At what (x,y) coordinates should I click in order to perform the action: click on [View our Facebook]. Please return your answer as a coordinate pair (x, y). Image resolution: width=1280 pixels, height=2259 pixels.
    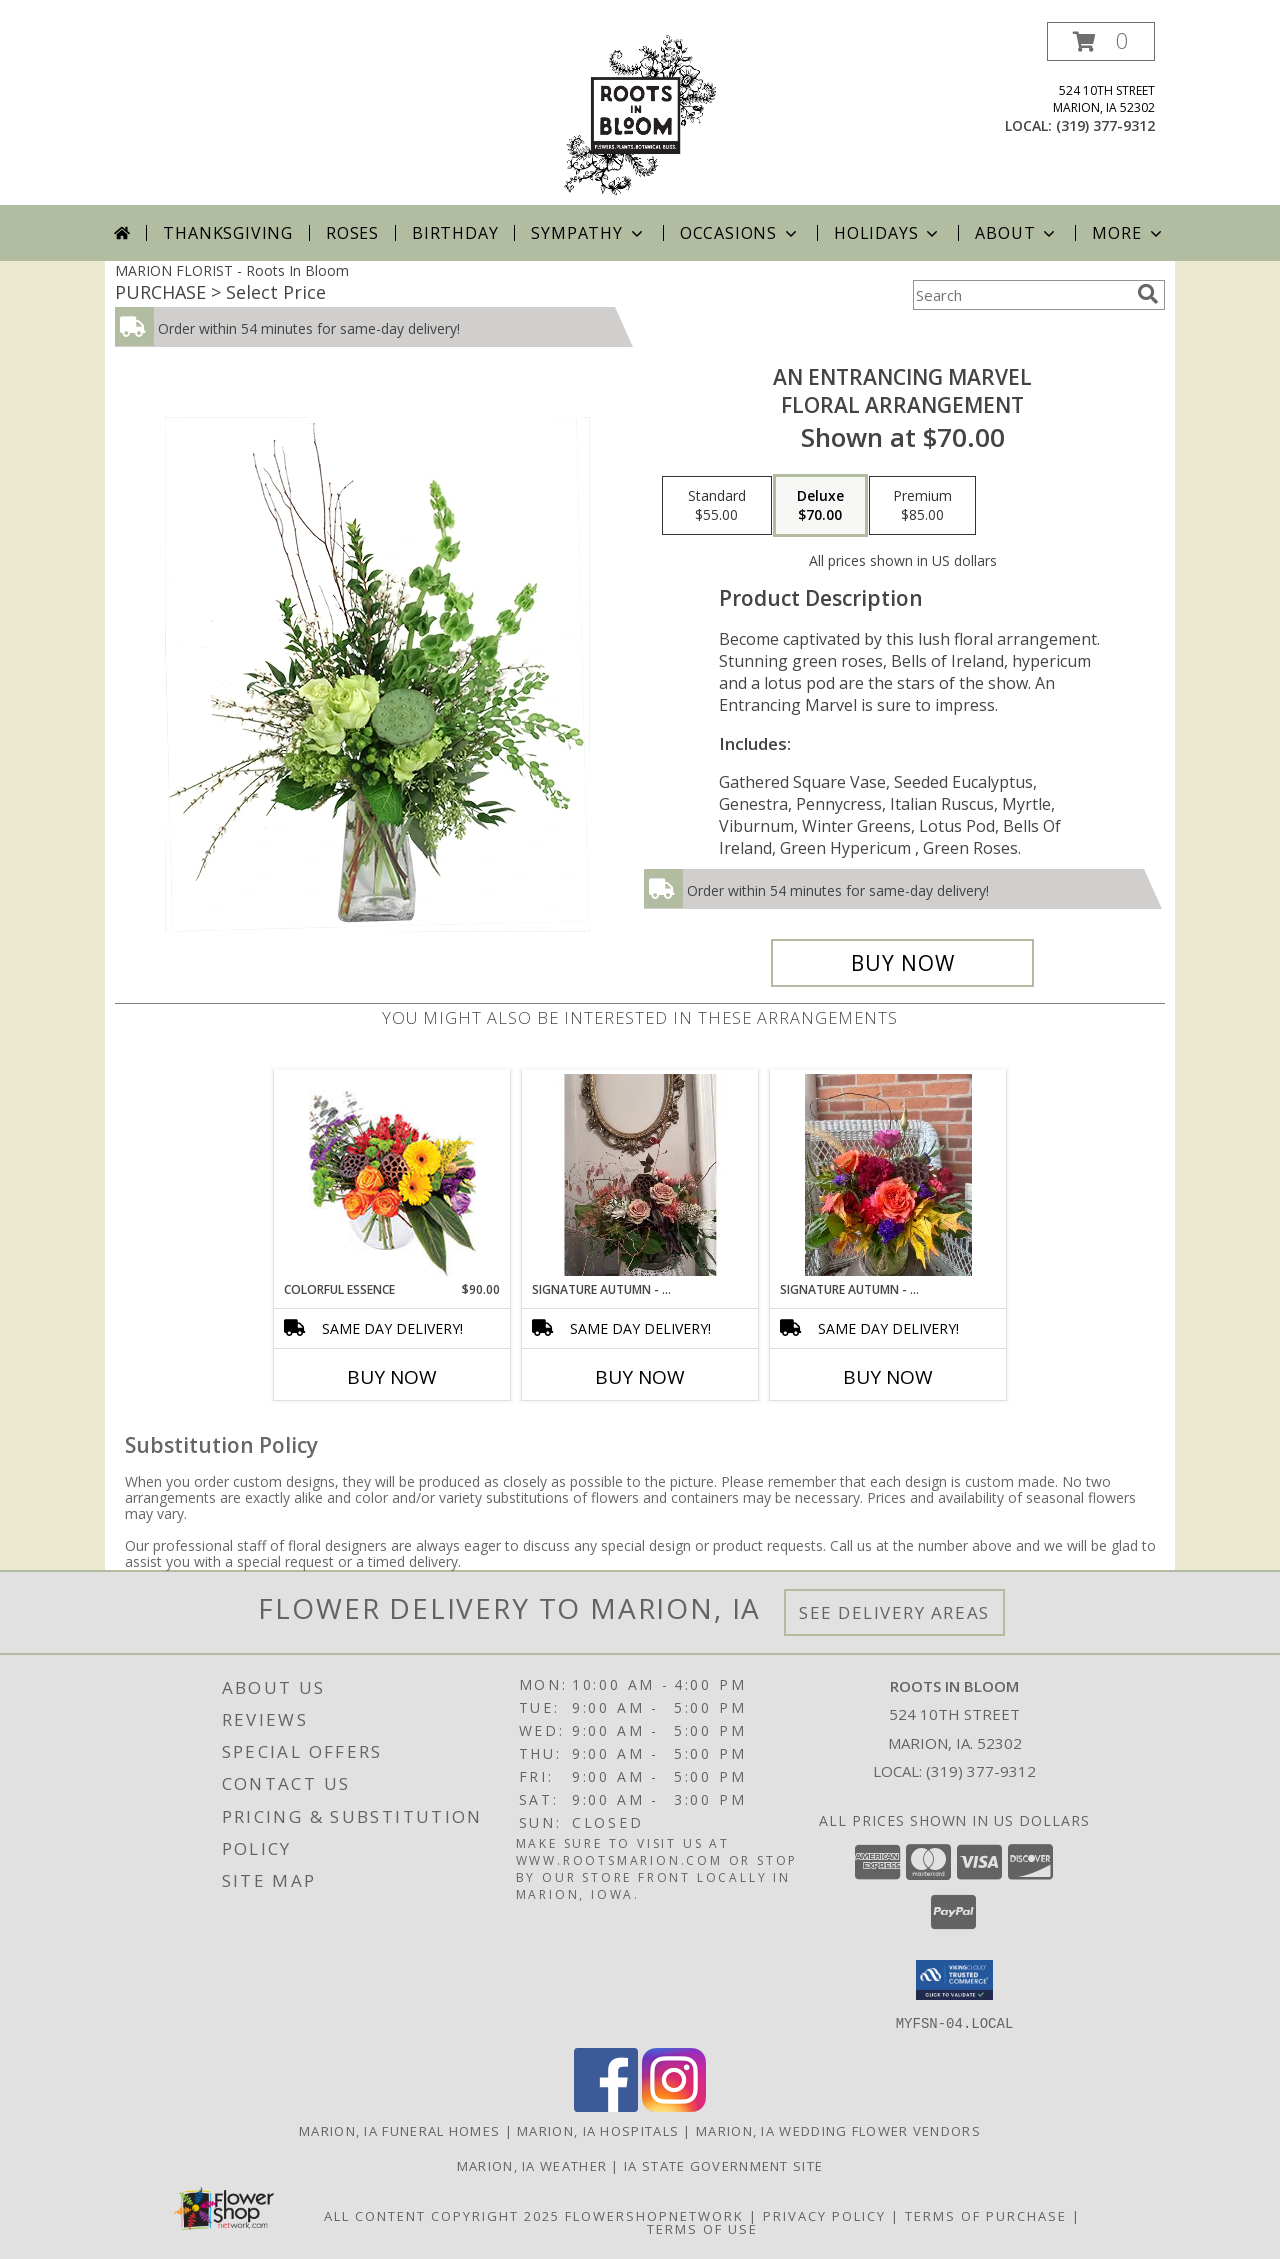
    Looking at the image, I should click on (606, 2105).